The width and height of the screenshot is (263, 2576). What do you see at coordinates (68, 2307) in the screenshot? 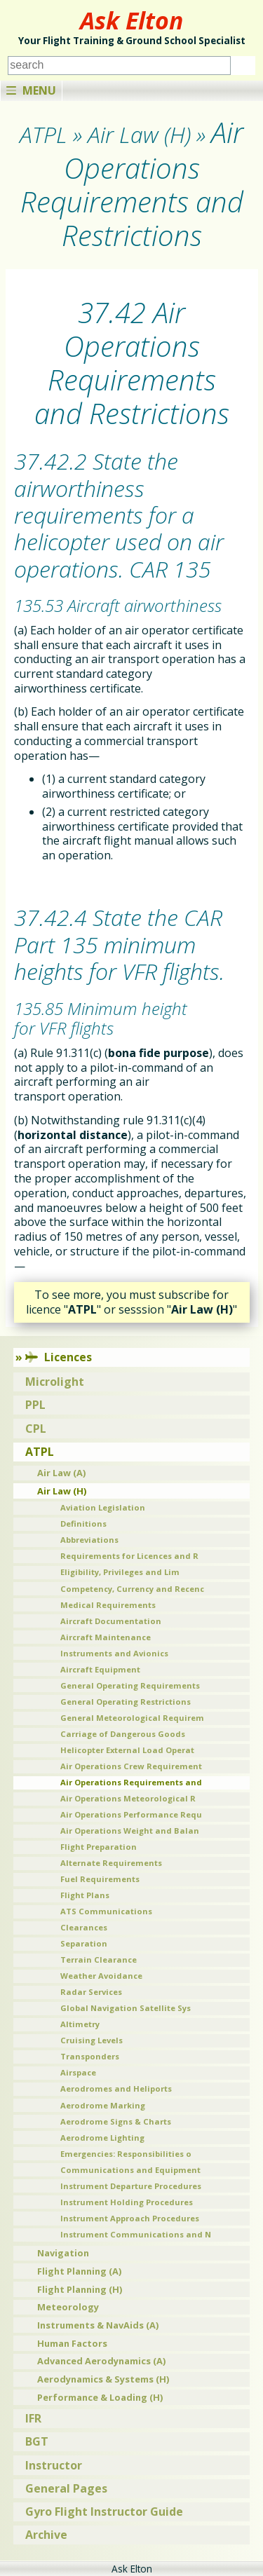
I see `Meteorology` at bounding box center [68, 2307].